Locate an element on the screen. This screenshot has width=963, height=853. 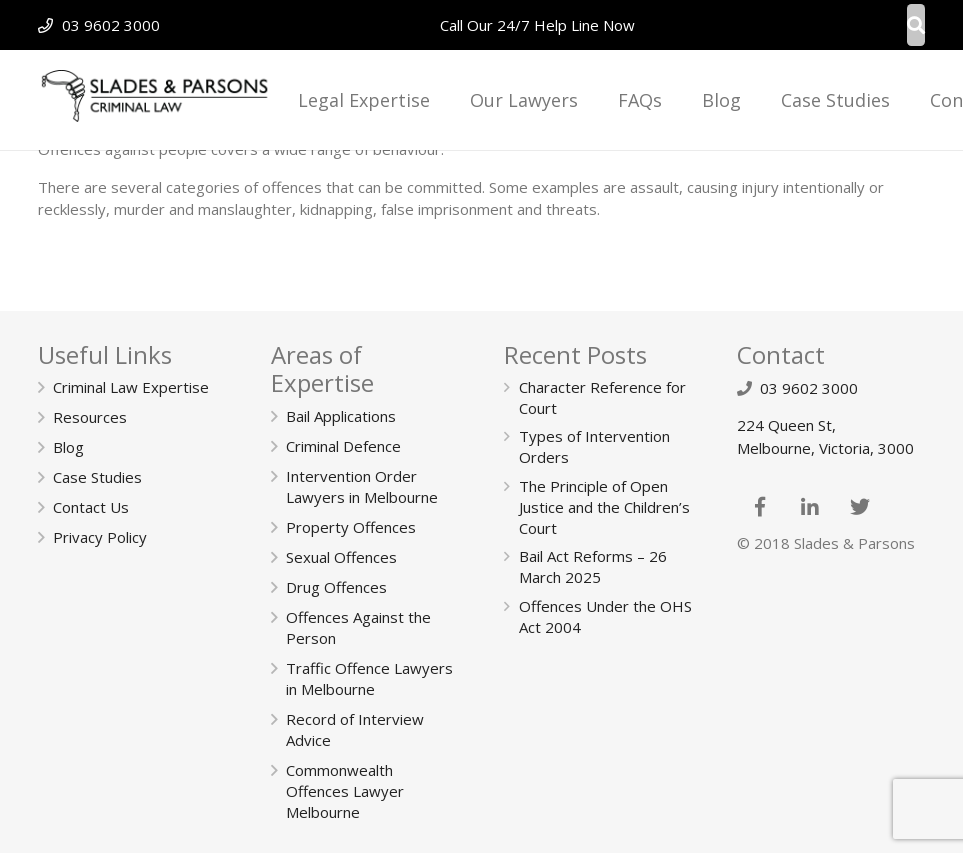
Blog is located at coordinates (68, 447).